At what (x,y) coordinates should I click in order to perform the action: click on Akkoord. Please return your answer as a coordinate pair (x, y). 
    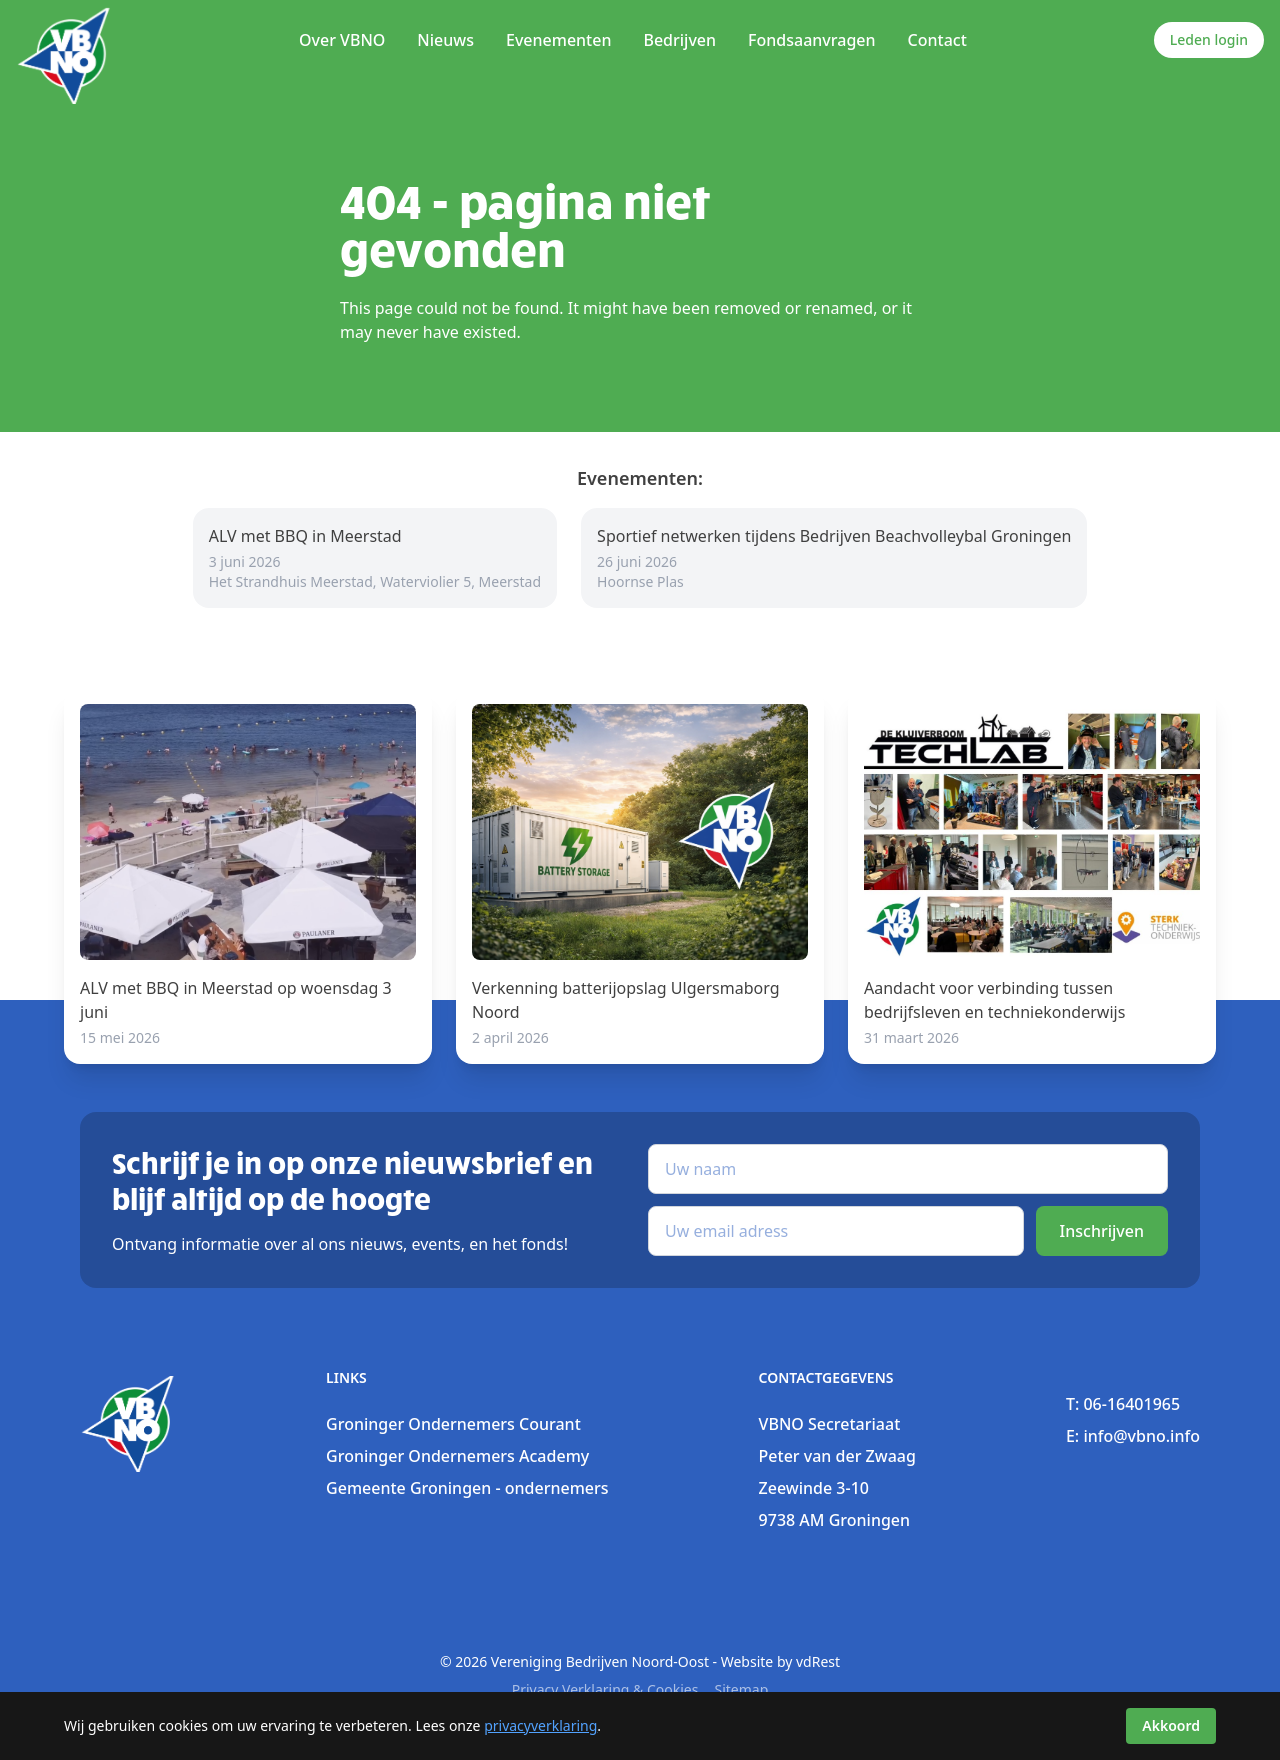
    Looking at the image, I should click on (1171, 1725).